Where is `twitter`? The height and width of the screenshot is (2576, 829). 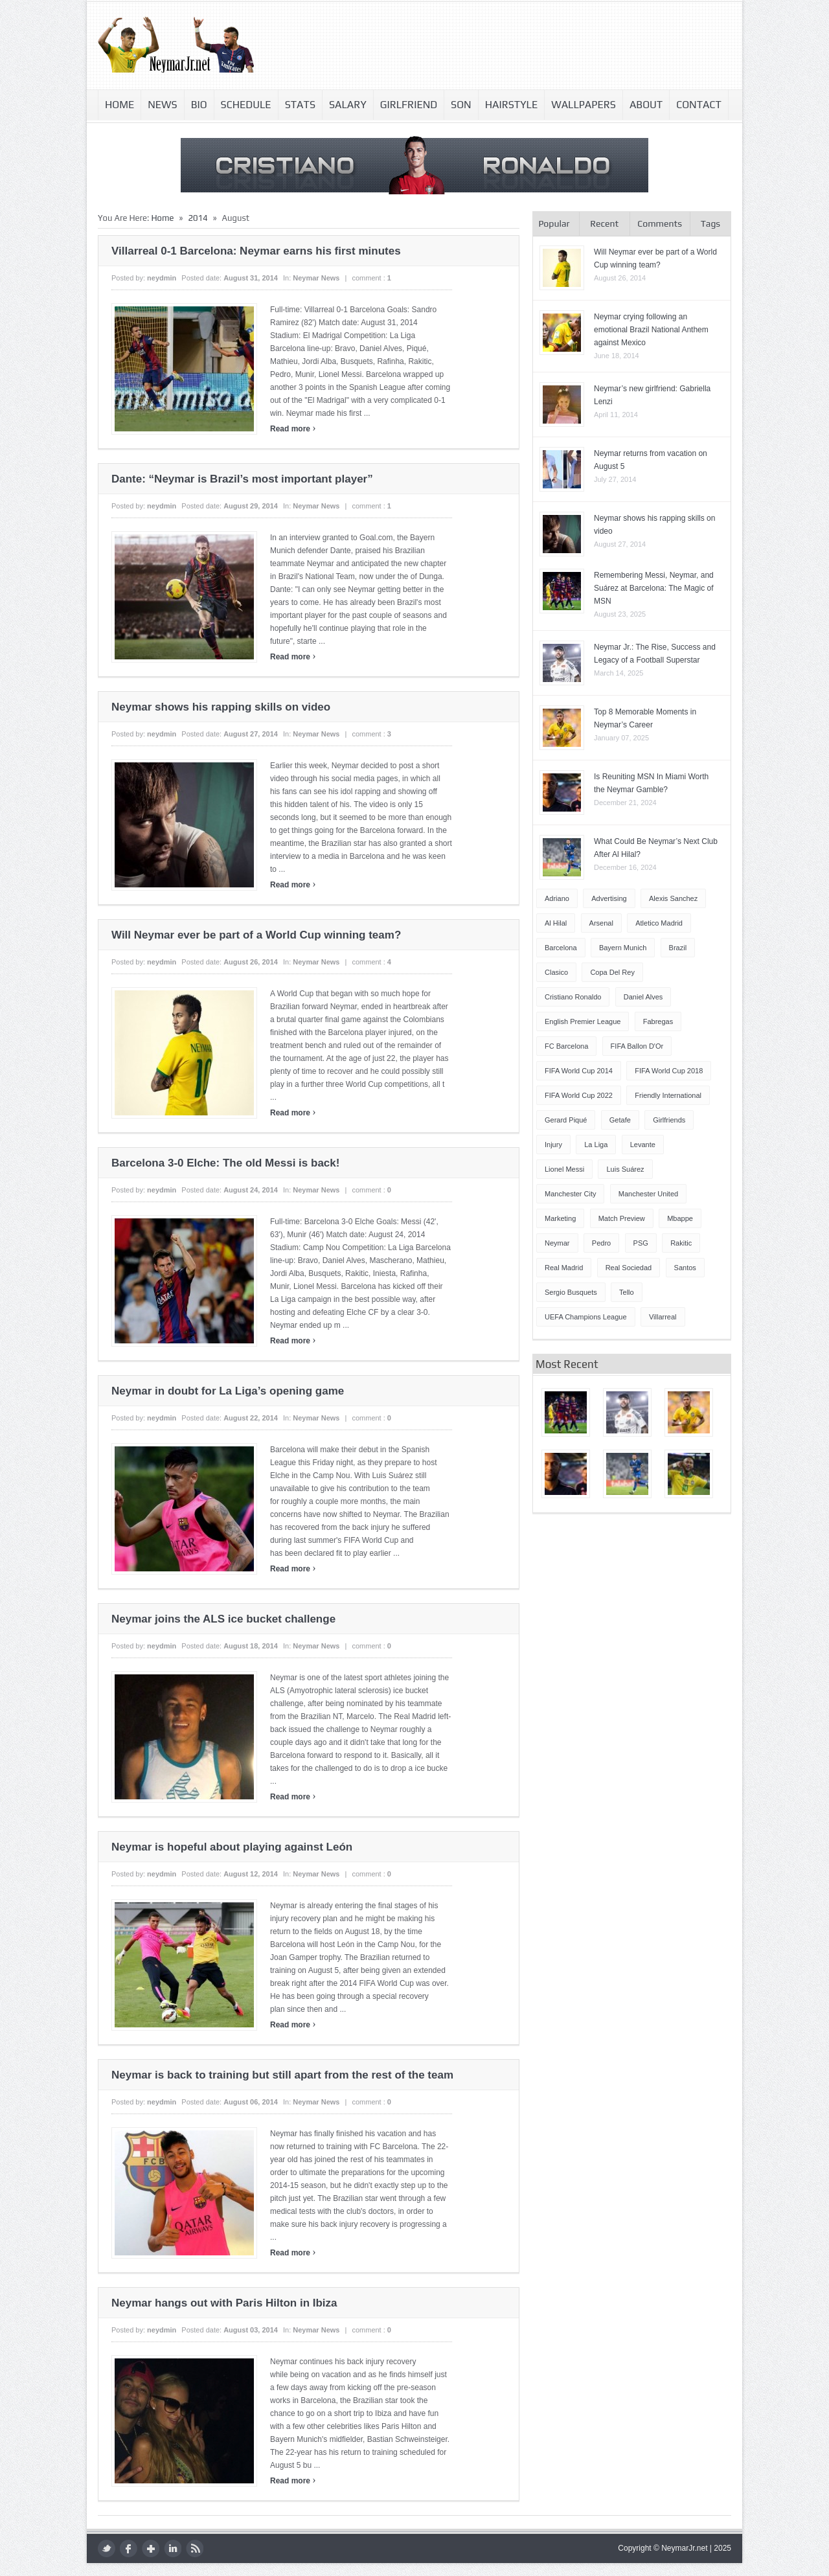 twitter is located at coordinates (106, 2548).